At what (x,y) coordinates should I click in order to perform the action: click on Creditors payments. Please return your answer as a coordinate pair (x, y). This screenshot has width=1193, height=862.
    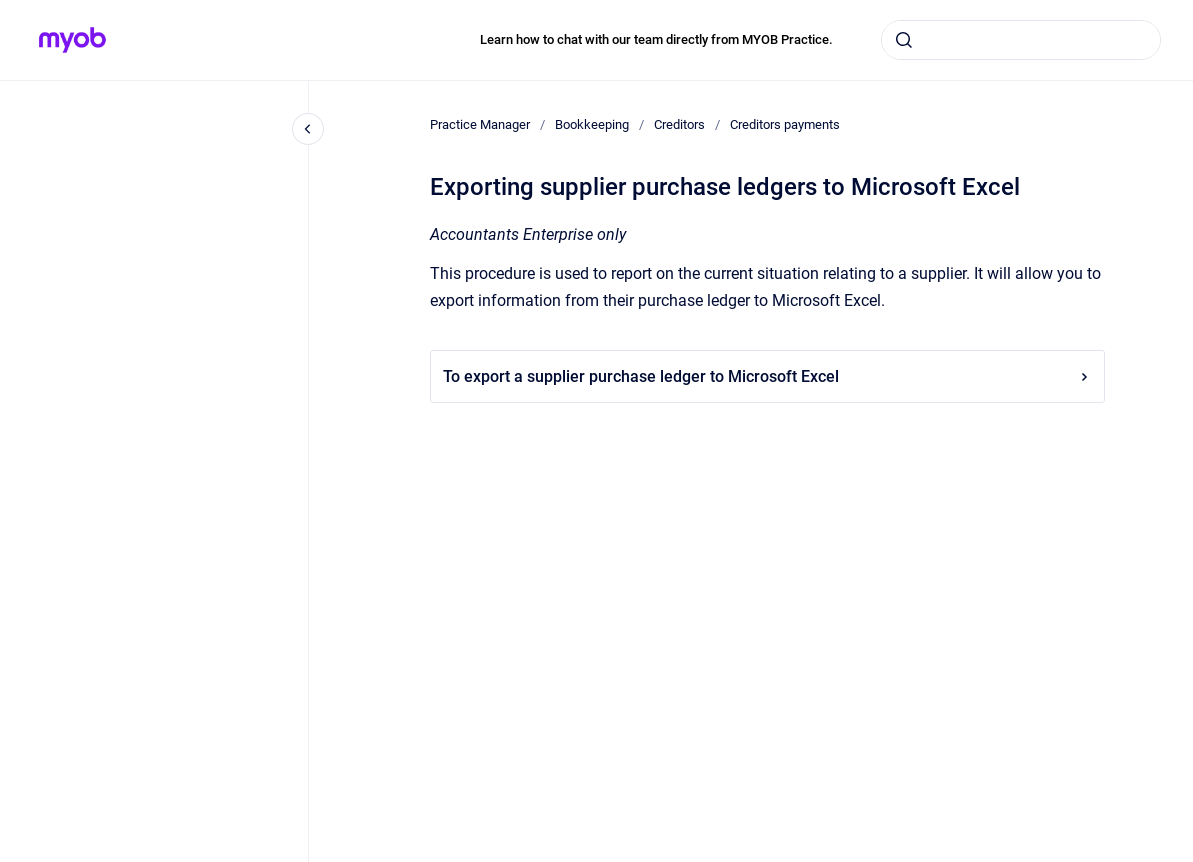
    Looking at the image, I should click on (785, 124).